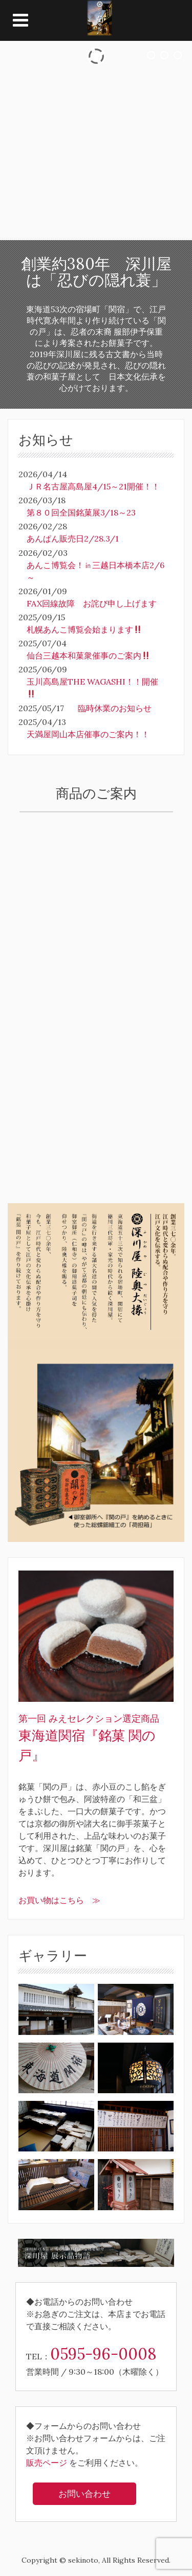 The image size is (192, 2576). What do you see at coordinates (88, 655) in the screenshot?
I see `仙台三越本和菓衆催事のご案内` at bounding box center [88, 655].